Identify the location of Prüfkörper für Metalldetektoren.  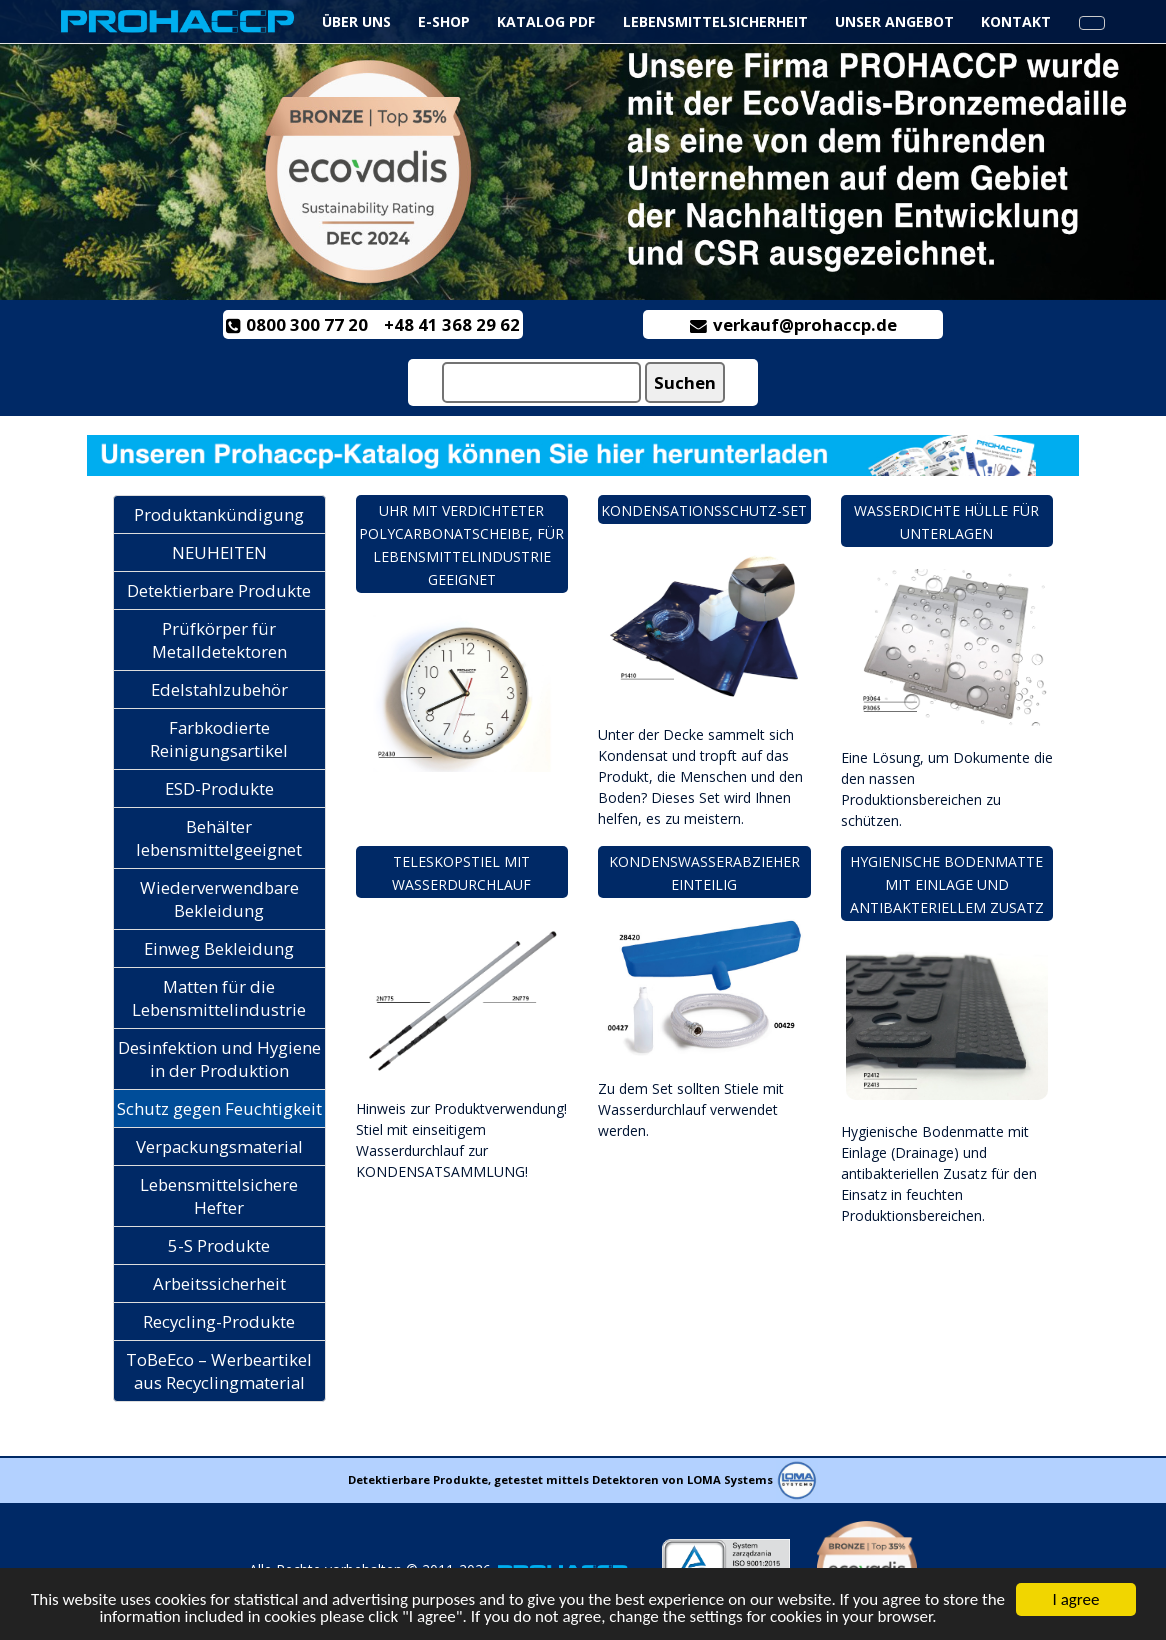
(219, 640).